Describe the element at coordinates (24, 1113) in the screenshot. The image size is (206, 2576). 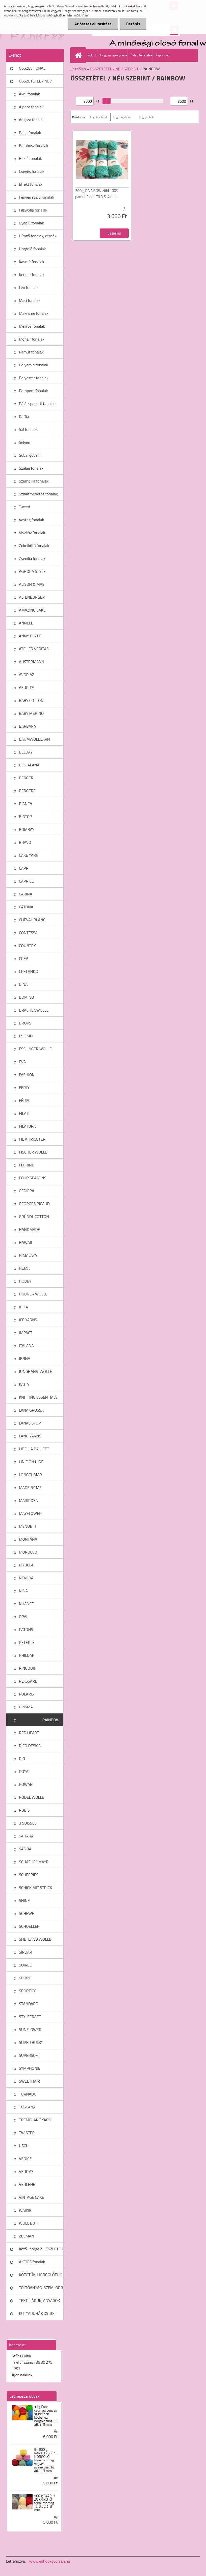
I see `FILATI` at that location.